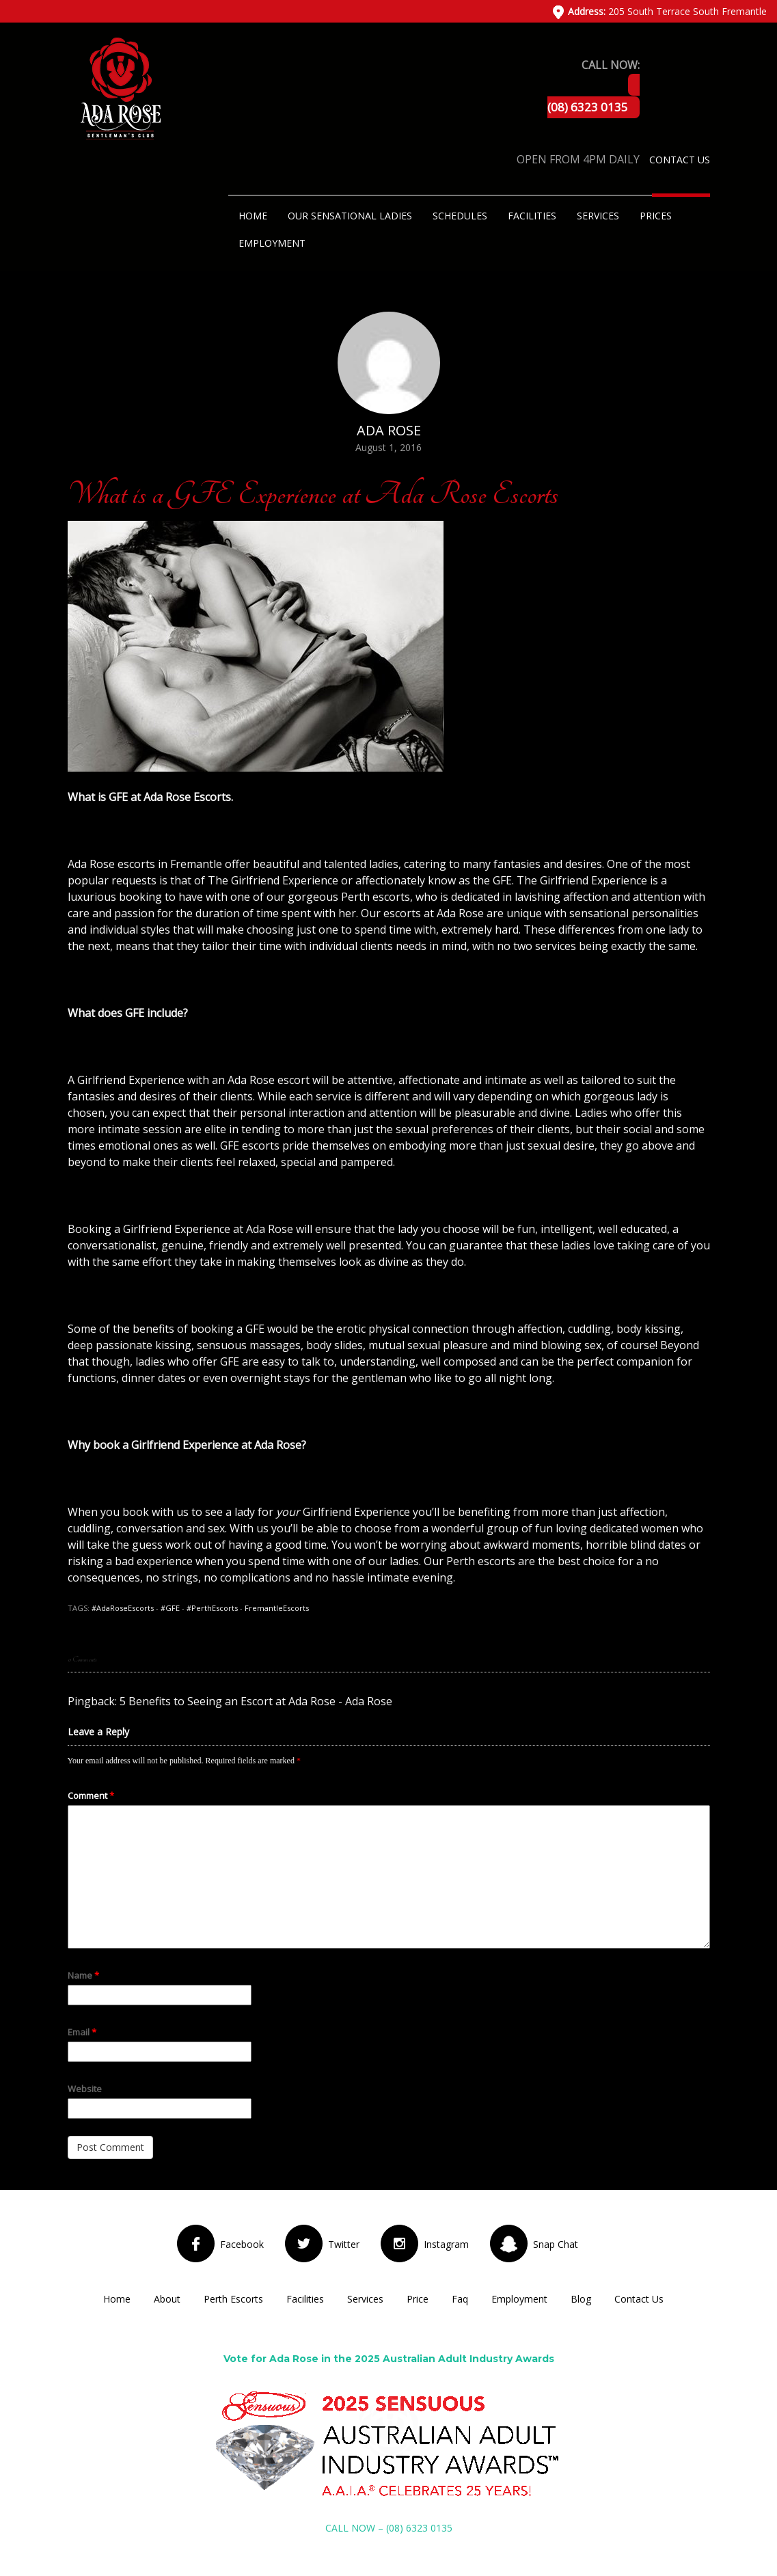  Describe the element at coordinates (375, 896) in the screenshot. I see `Perth escorts` at that location.